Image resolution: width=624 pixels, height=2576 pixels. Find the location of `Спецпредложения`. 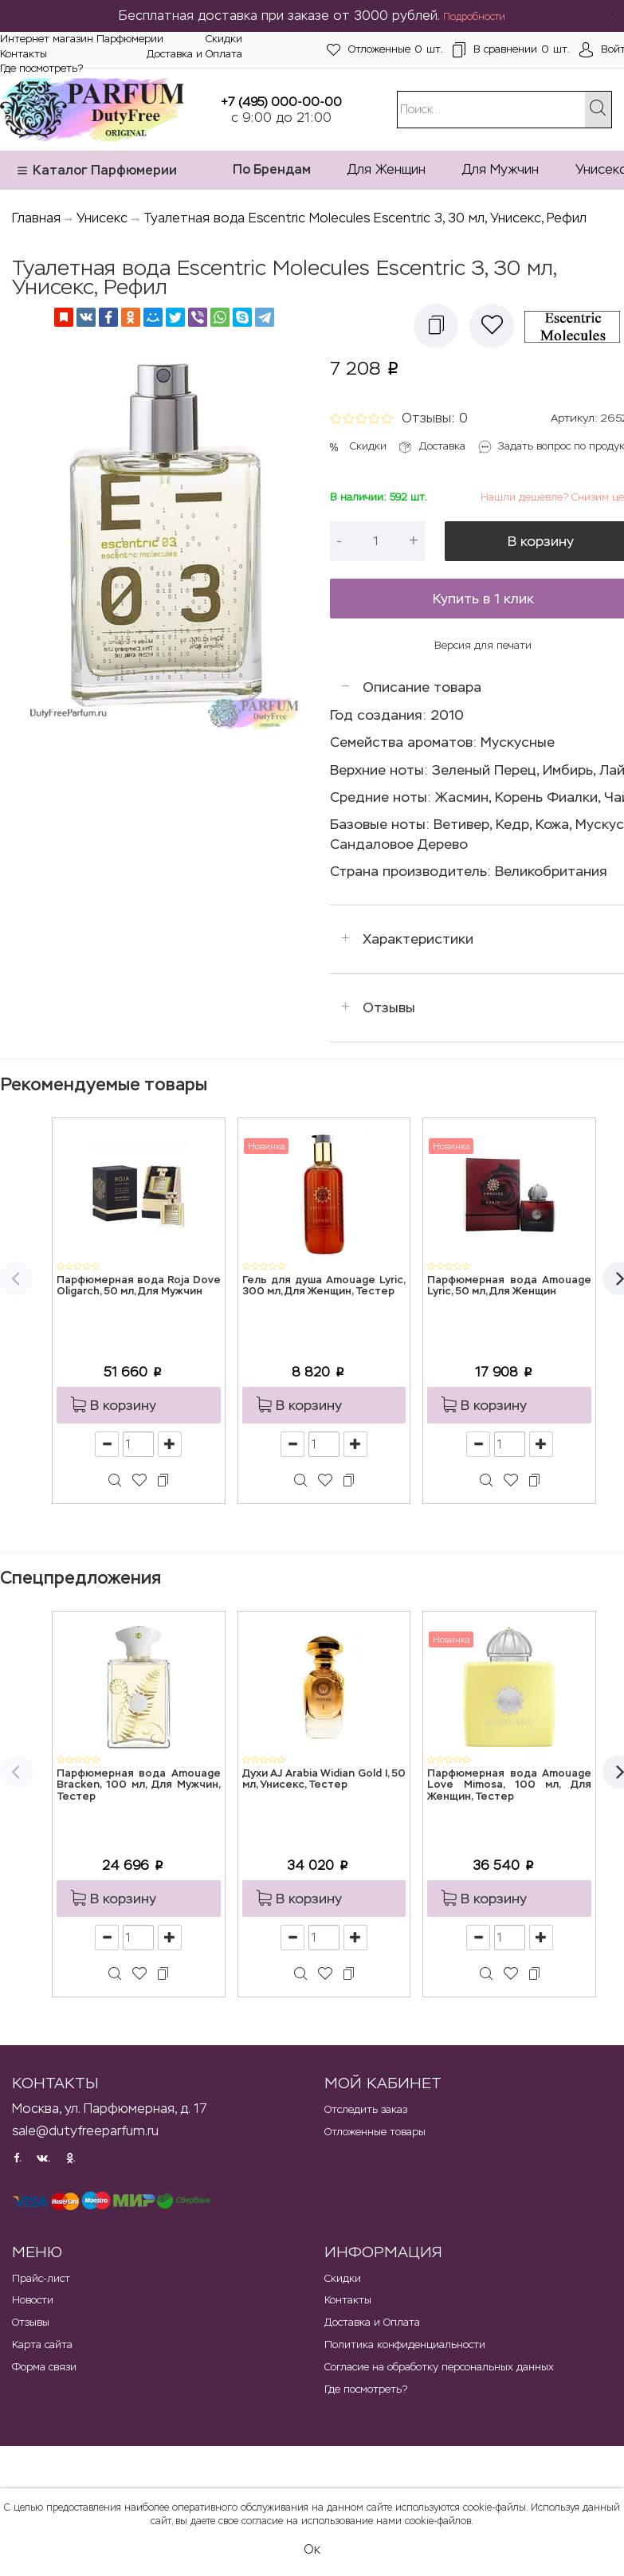

Спецпредложения is located at coordinates (80, 1577).